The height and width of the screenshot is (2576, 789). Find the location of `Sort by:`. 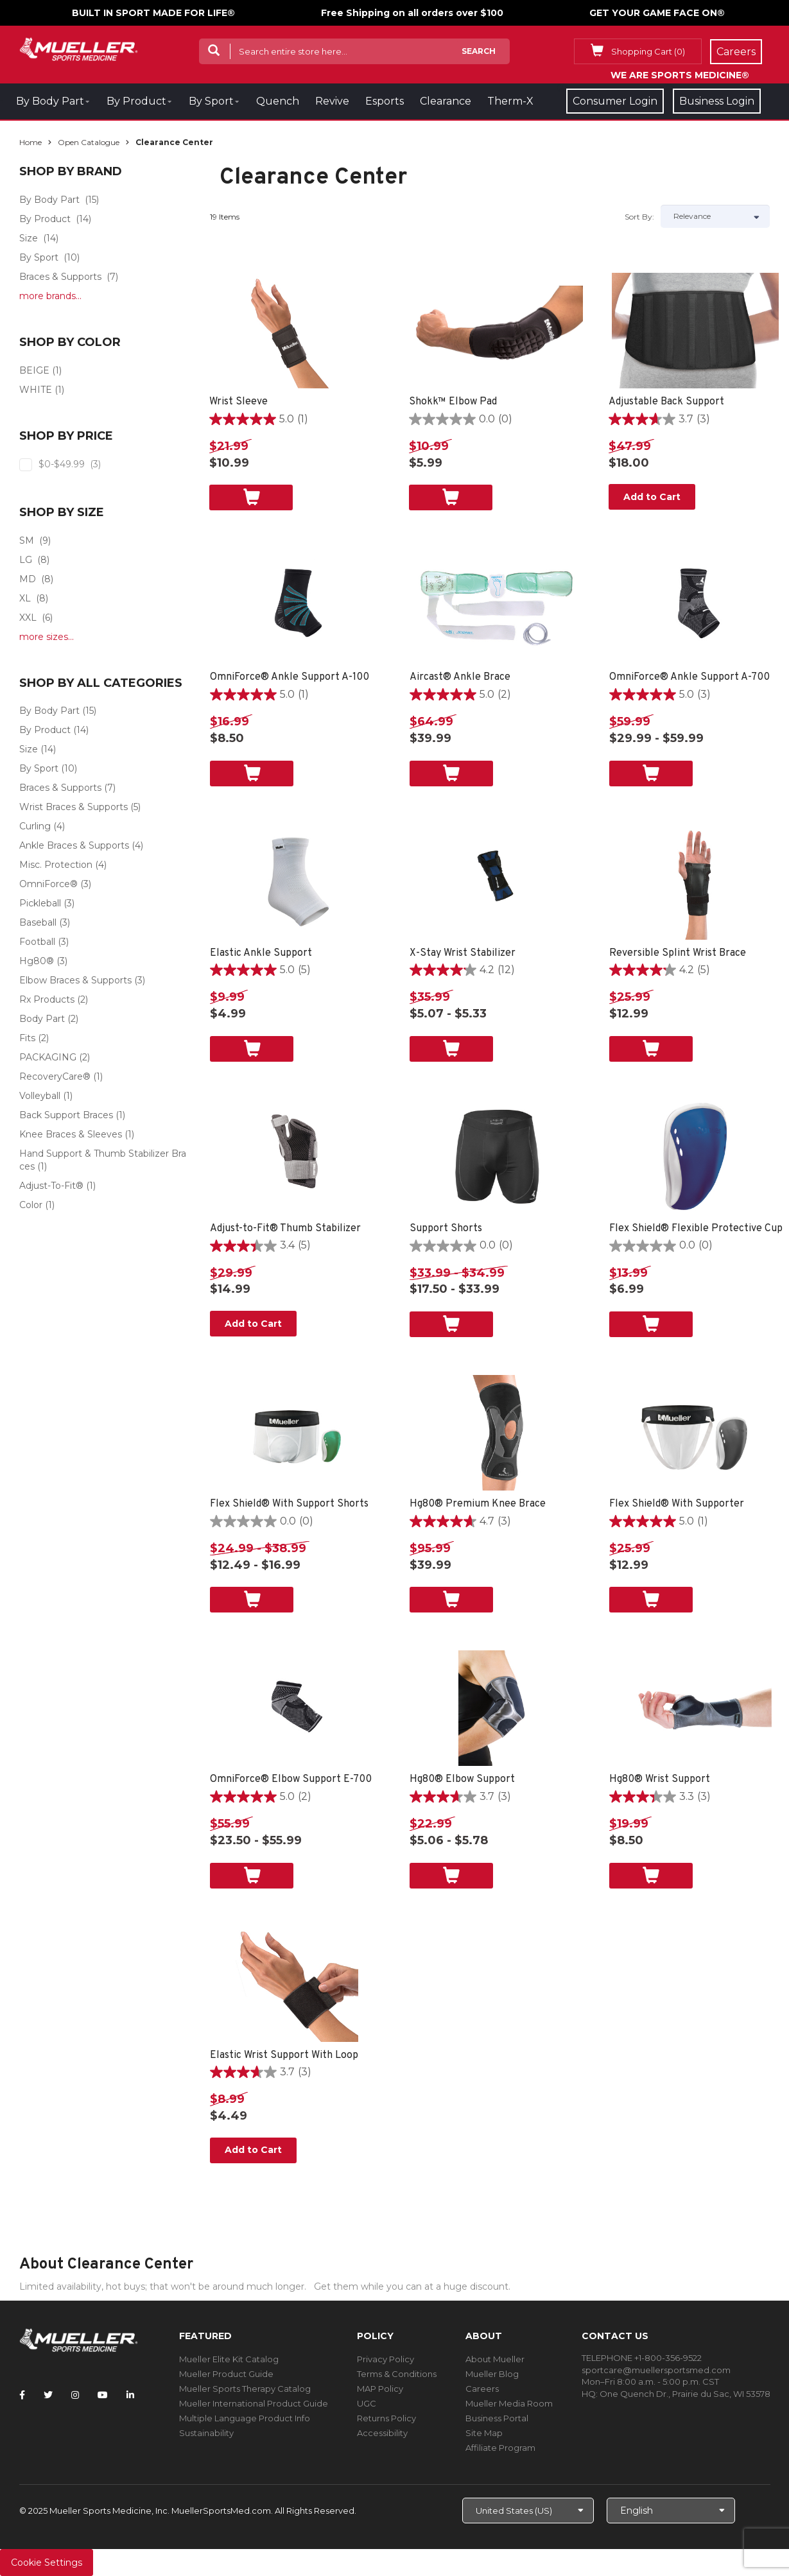

Sort by: is located at coordinates (639, 216).